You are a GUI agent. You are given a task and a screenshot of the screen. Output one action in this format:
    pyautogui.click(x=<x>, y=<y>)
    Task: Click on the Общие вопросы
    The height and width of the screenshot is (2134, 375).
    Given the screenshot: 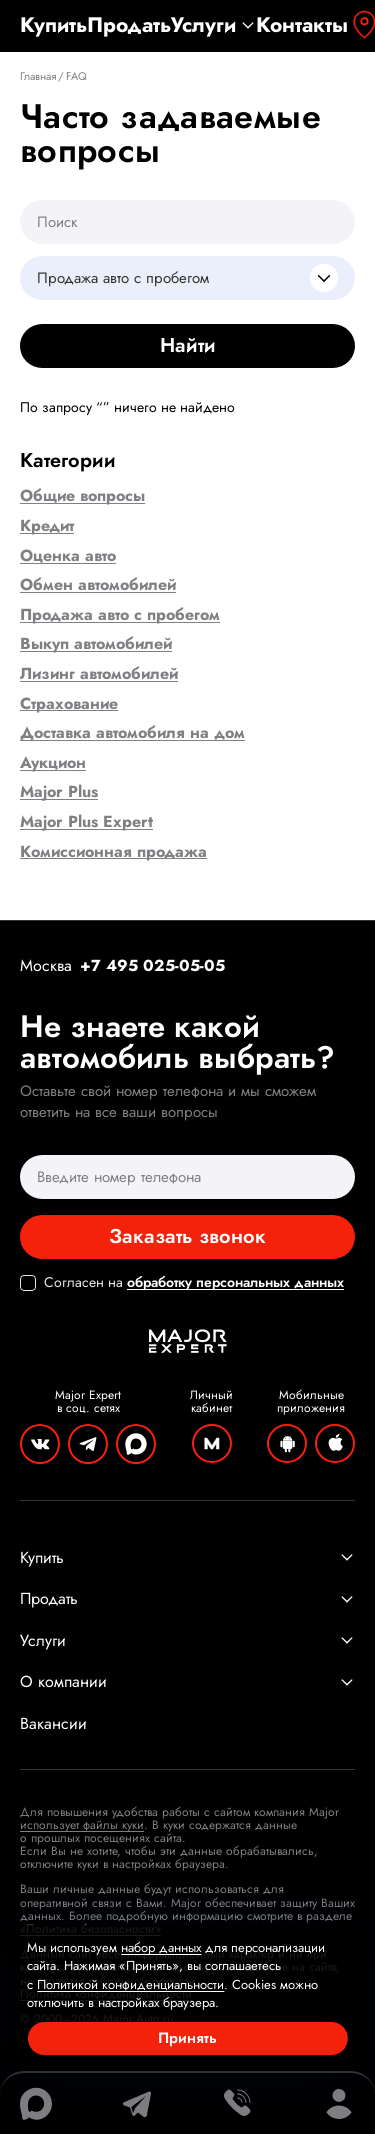 What is the action you would take?
    pyautogui.click(x=82, y=496)
    